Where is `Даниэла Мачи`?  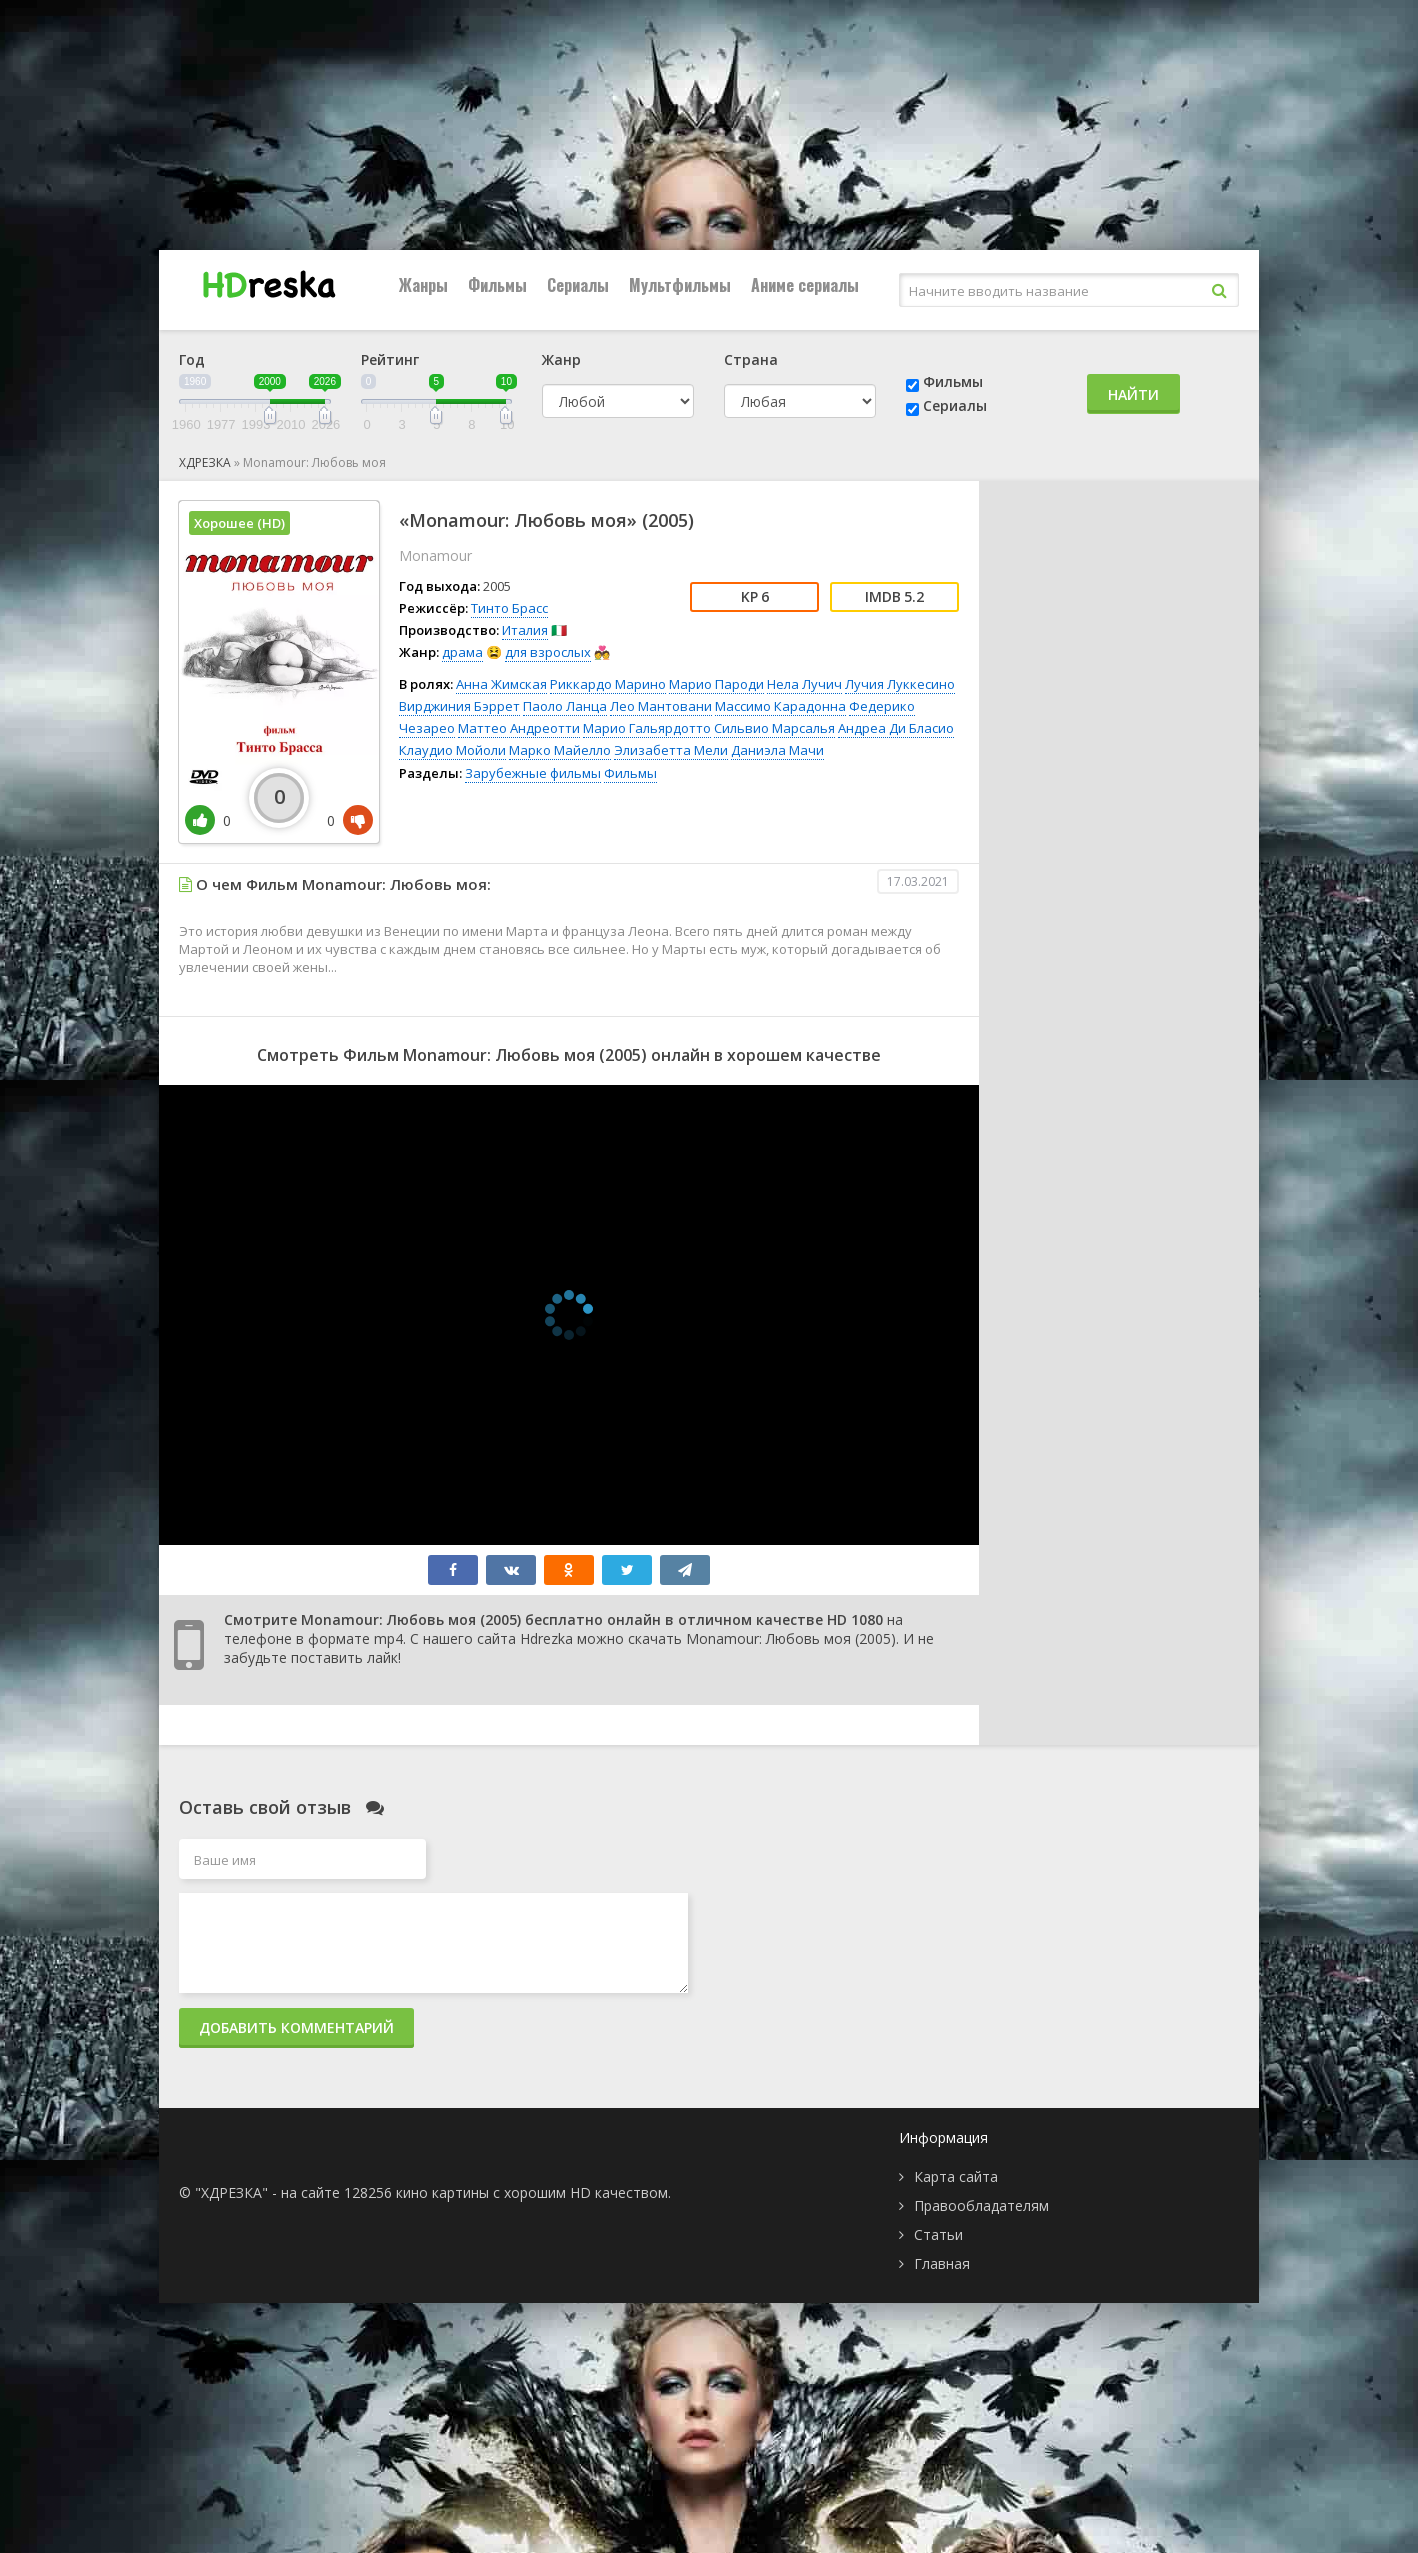 Даниэла Мачи is located at coordinates (777, 750).